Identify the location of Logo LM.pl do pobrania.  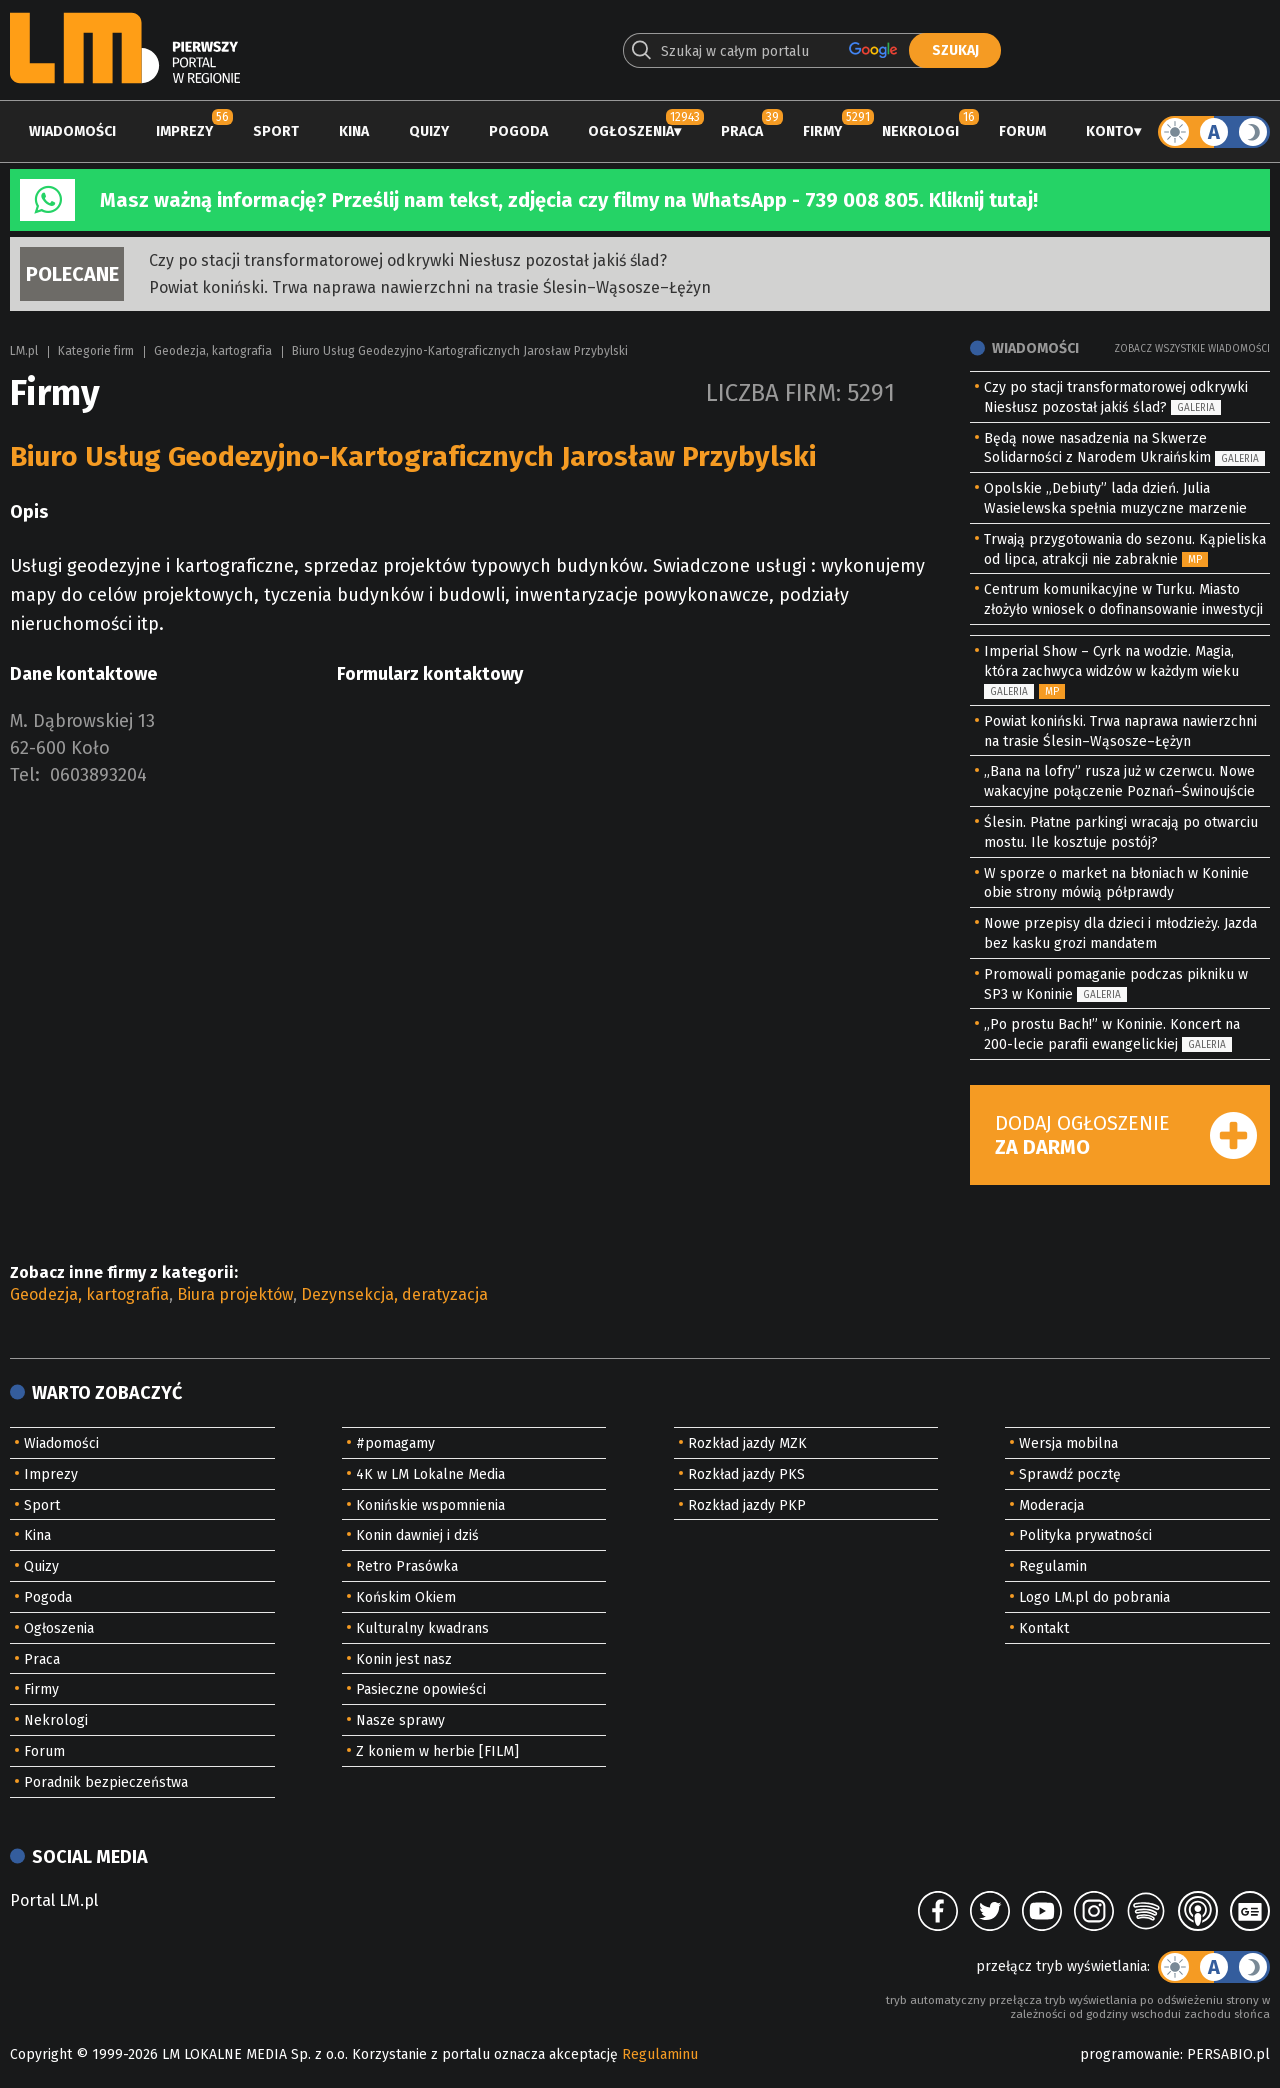
(1094, 1597).